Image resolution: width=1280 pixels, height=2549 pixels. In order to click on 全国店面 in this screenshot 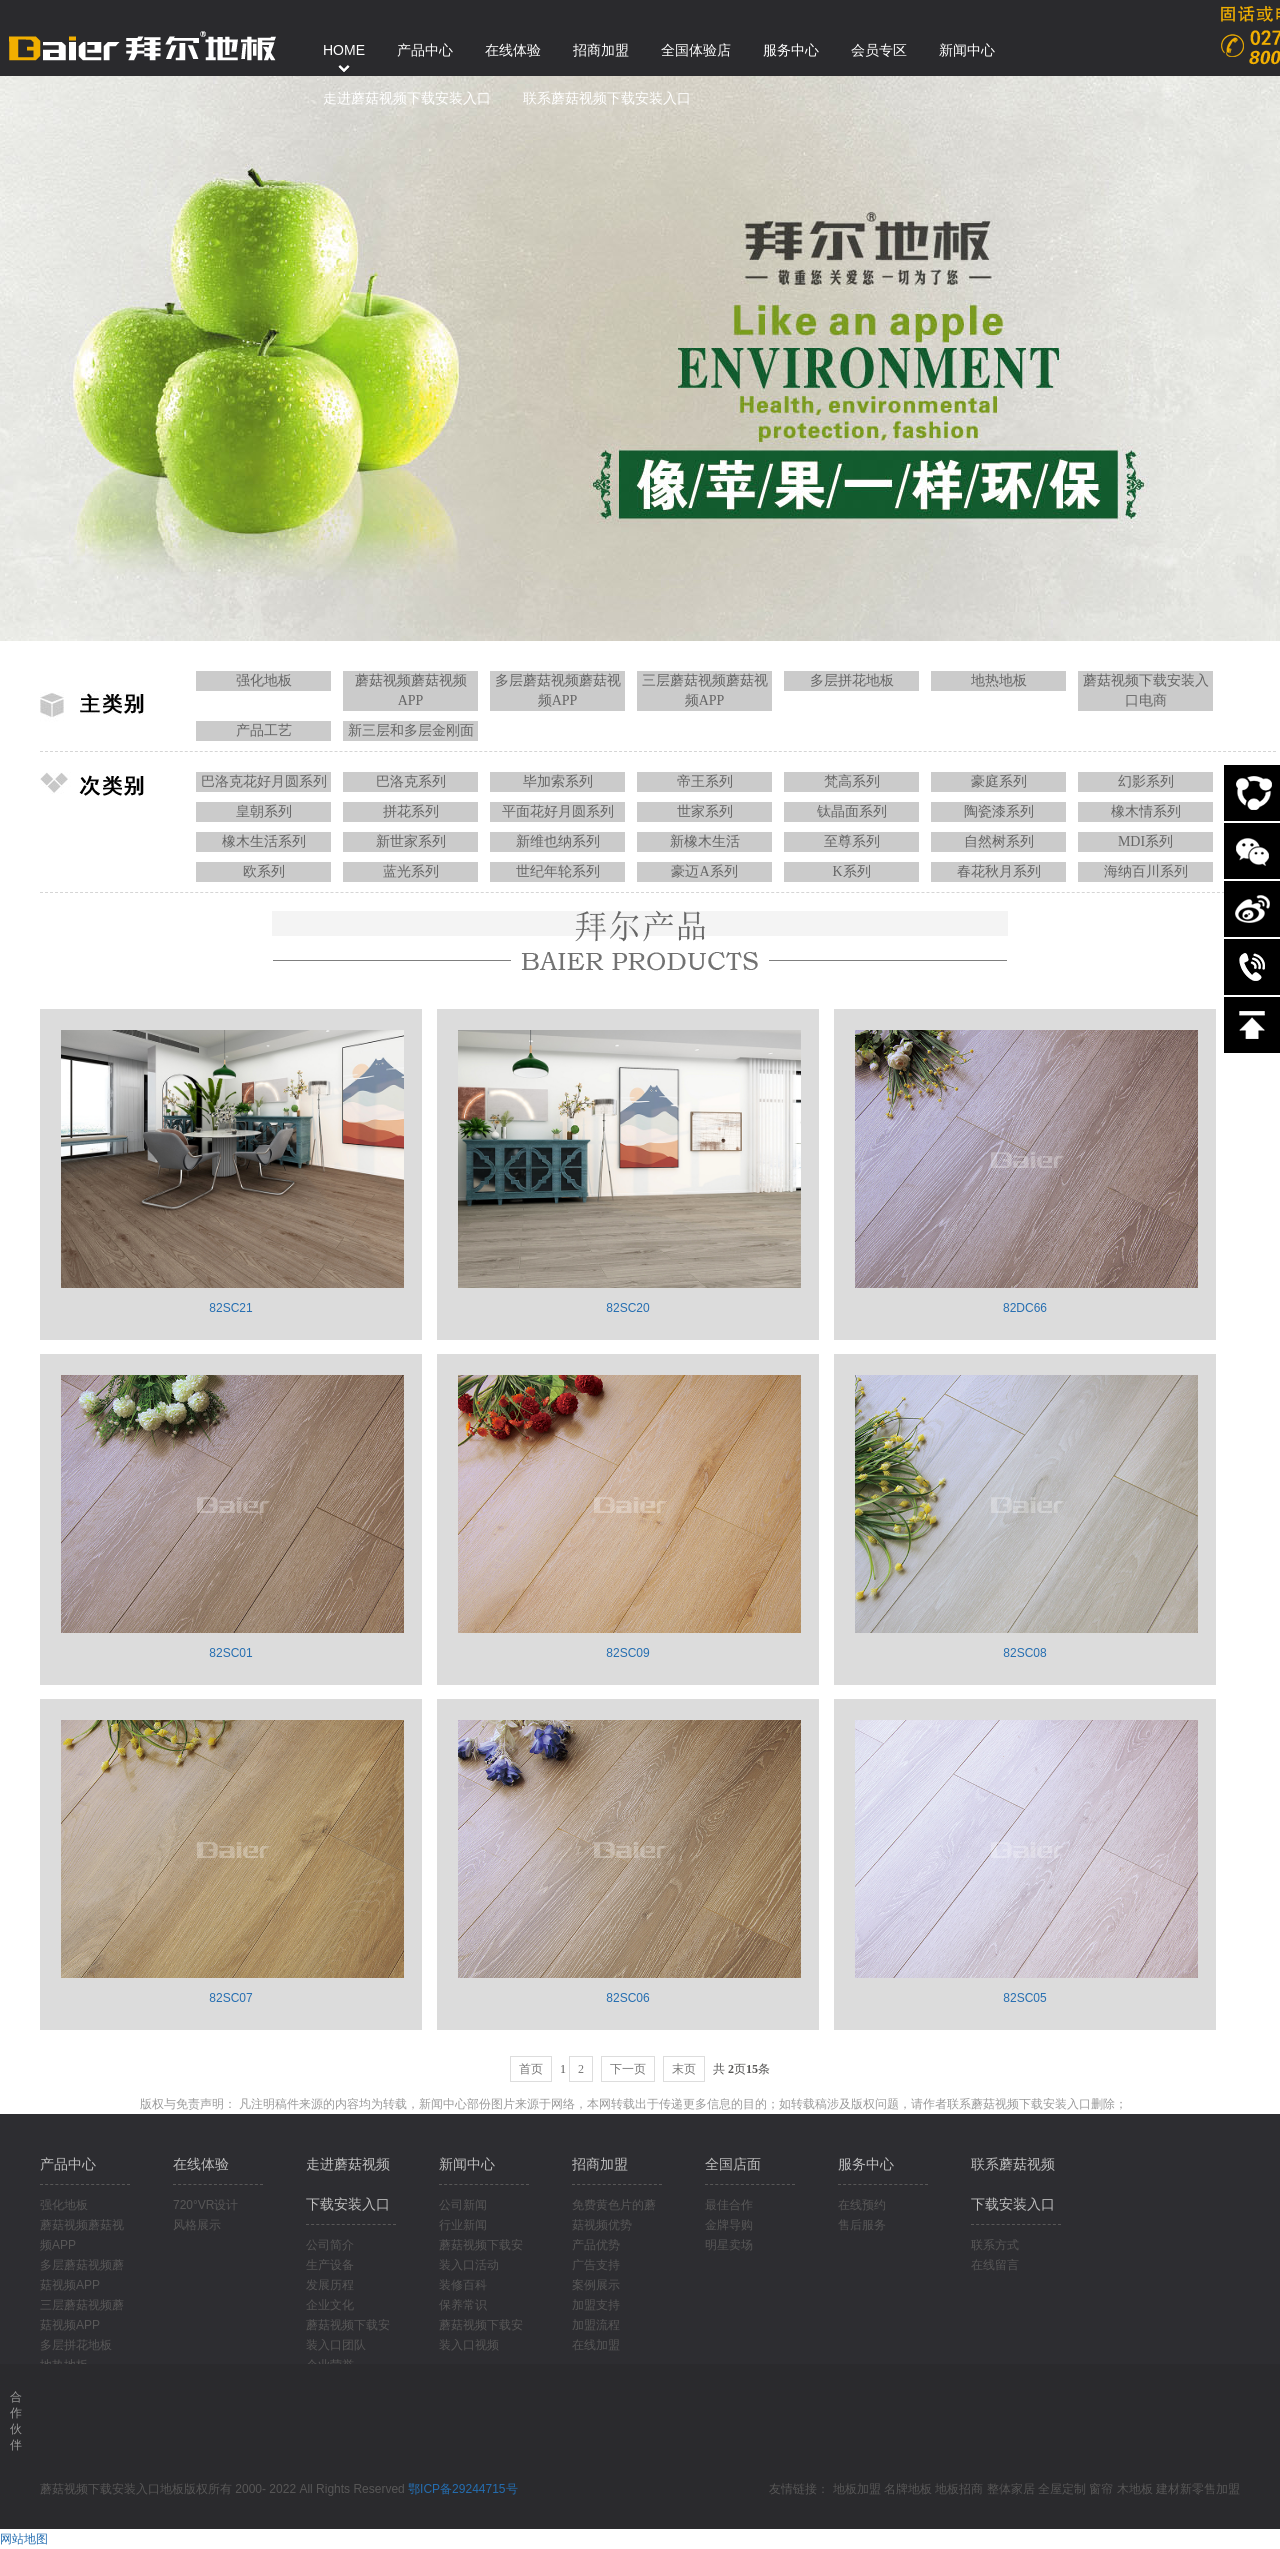, I will do `click(733, 2164)`.